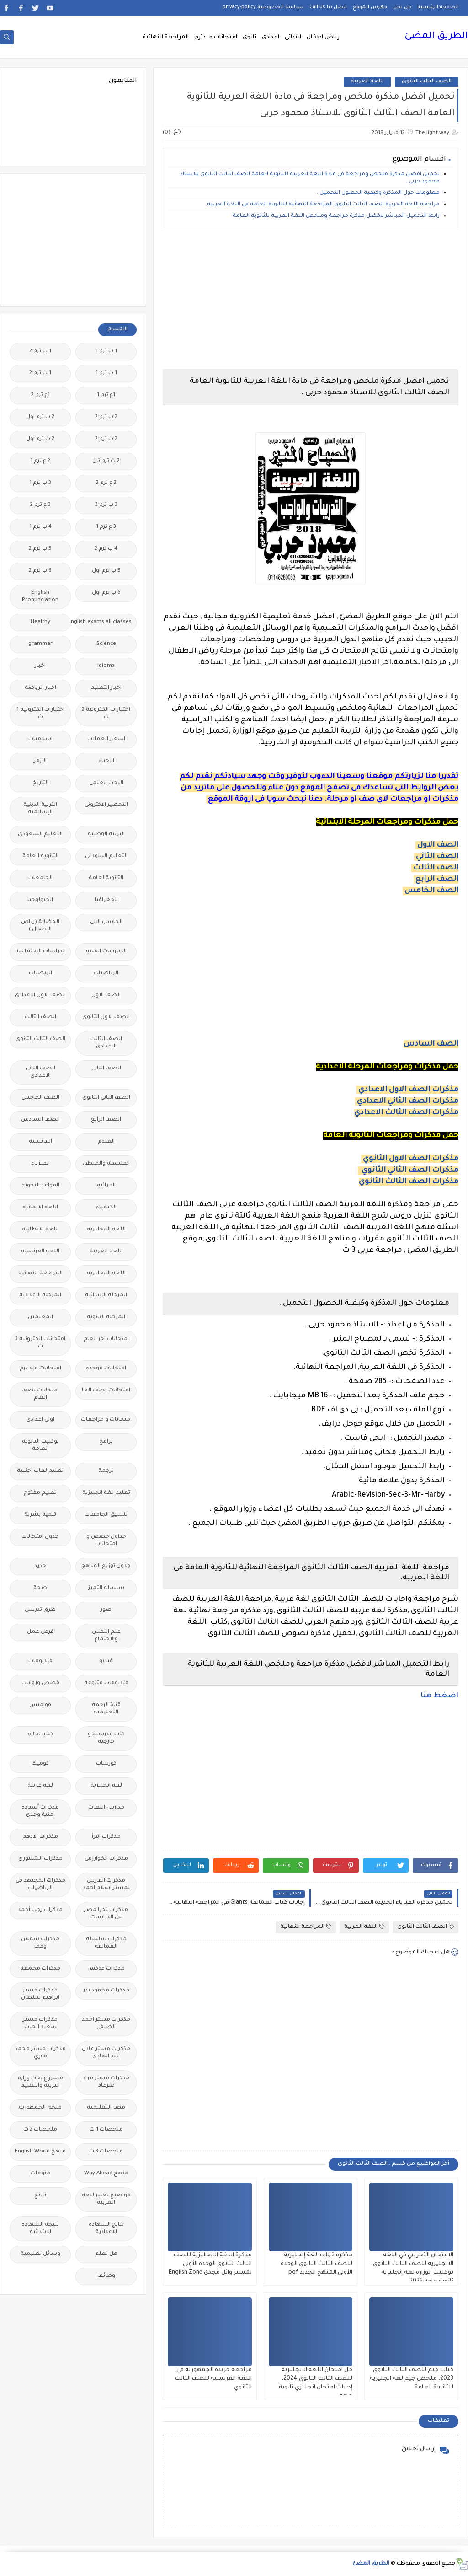 The image size is (468, 2576). I want to click on التاريخ, so click(40, 783).